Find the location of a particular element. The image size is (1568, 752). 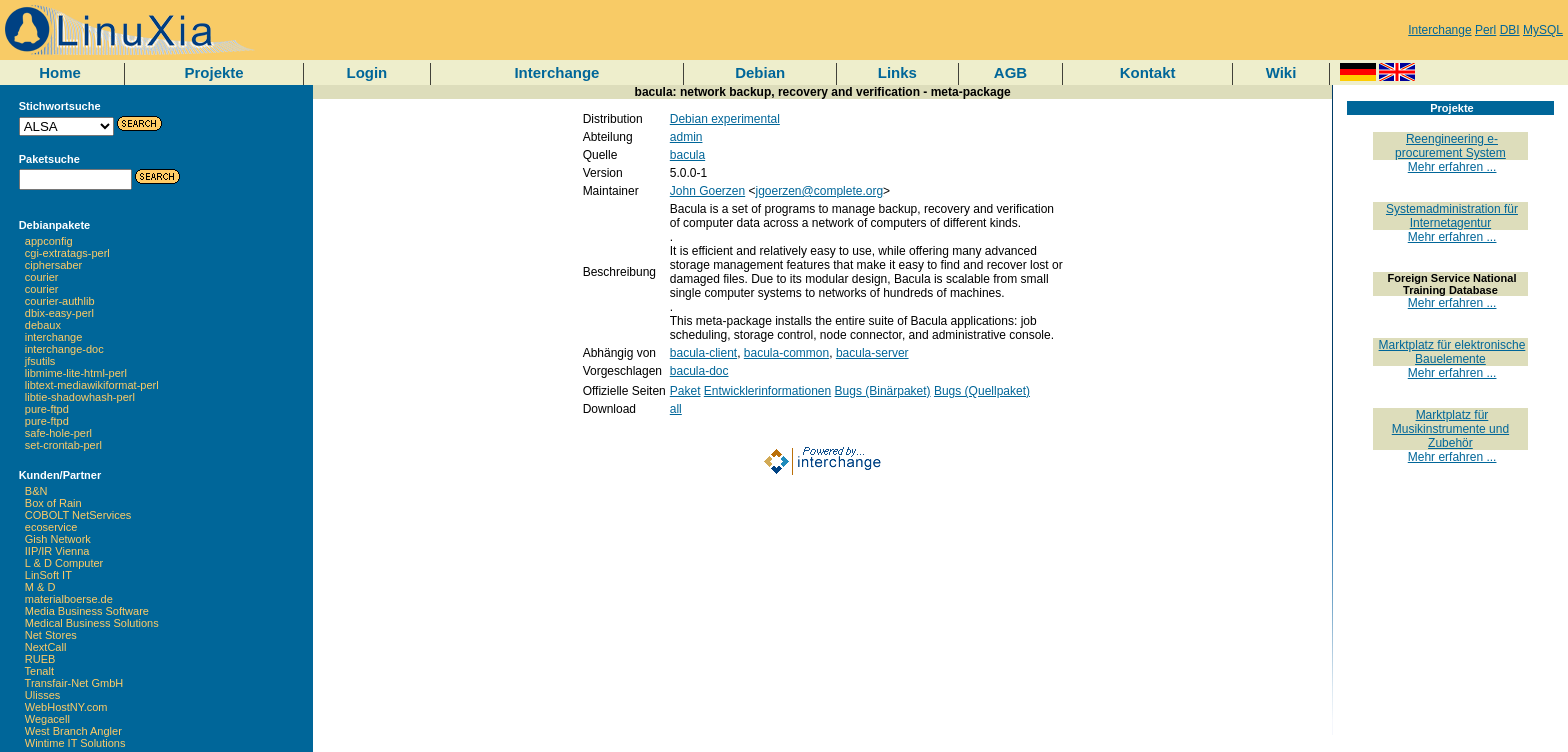

Links is located at coordinates (897, 72).